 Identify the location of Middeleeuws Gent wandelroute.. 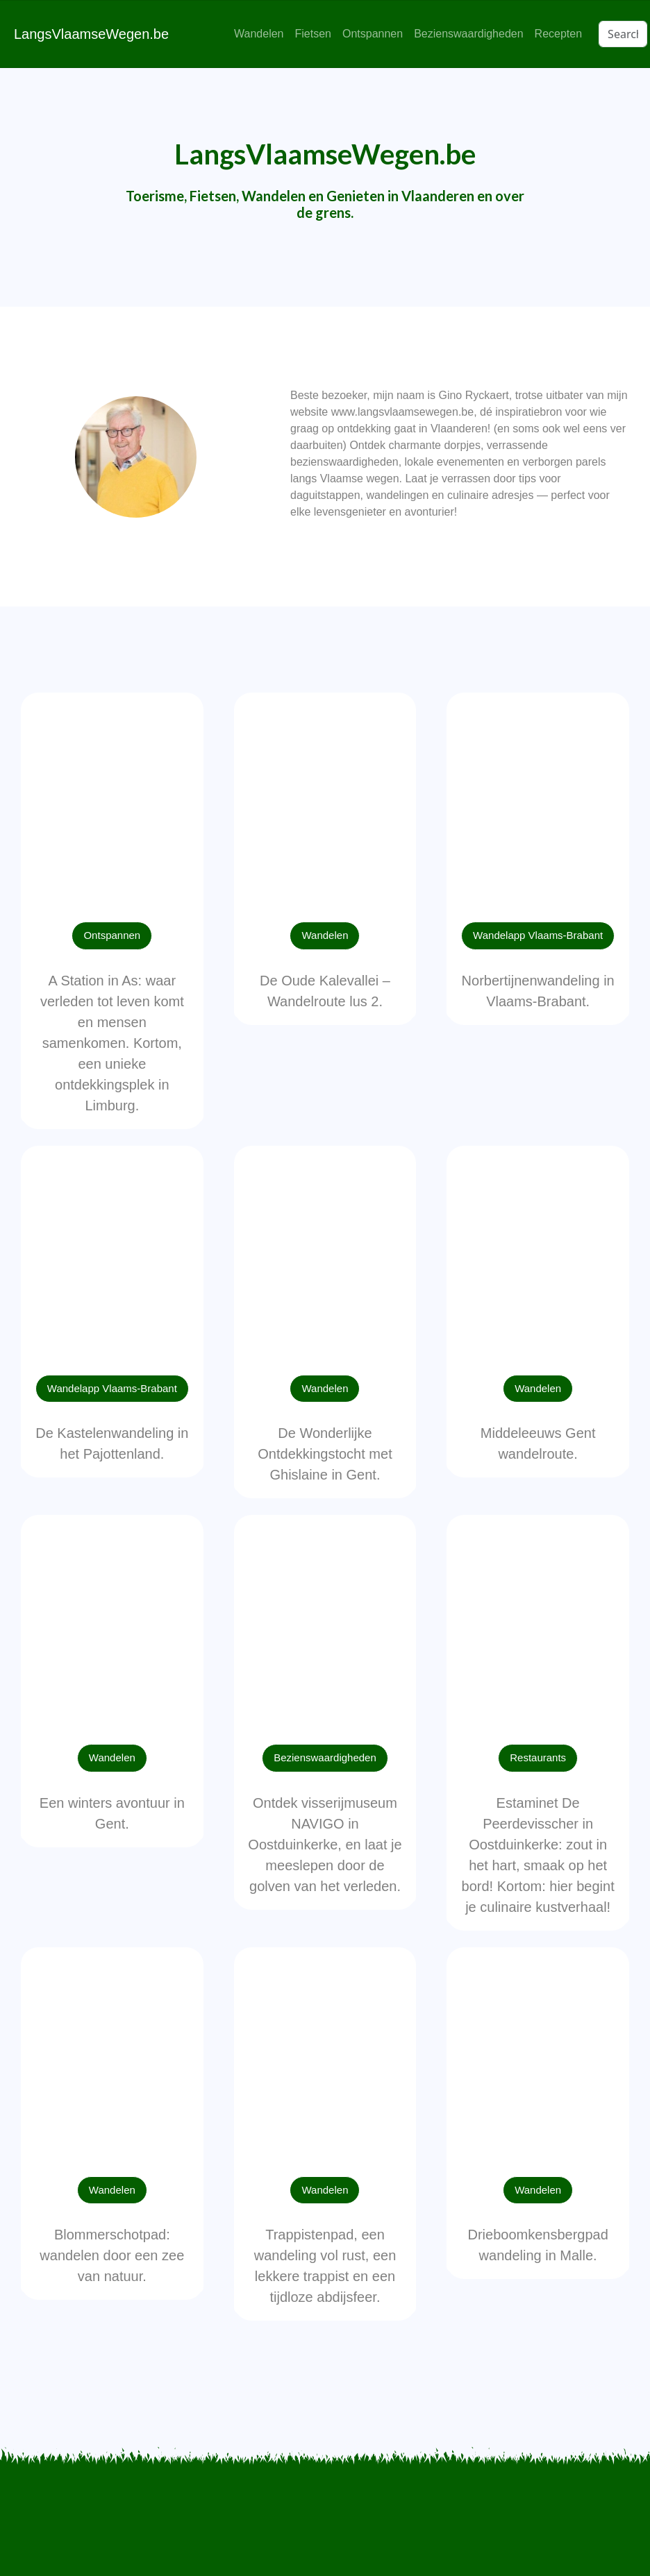
(538, 1443).